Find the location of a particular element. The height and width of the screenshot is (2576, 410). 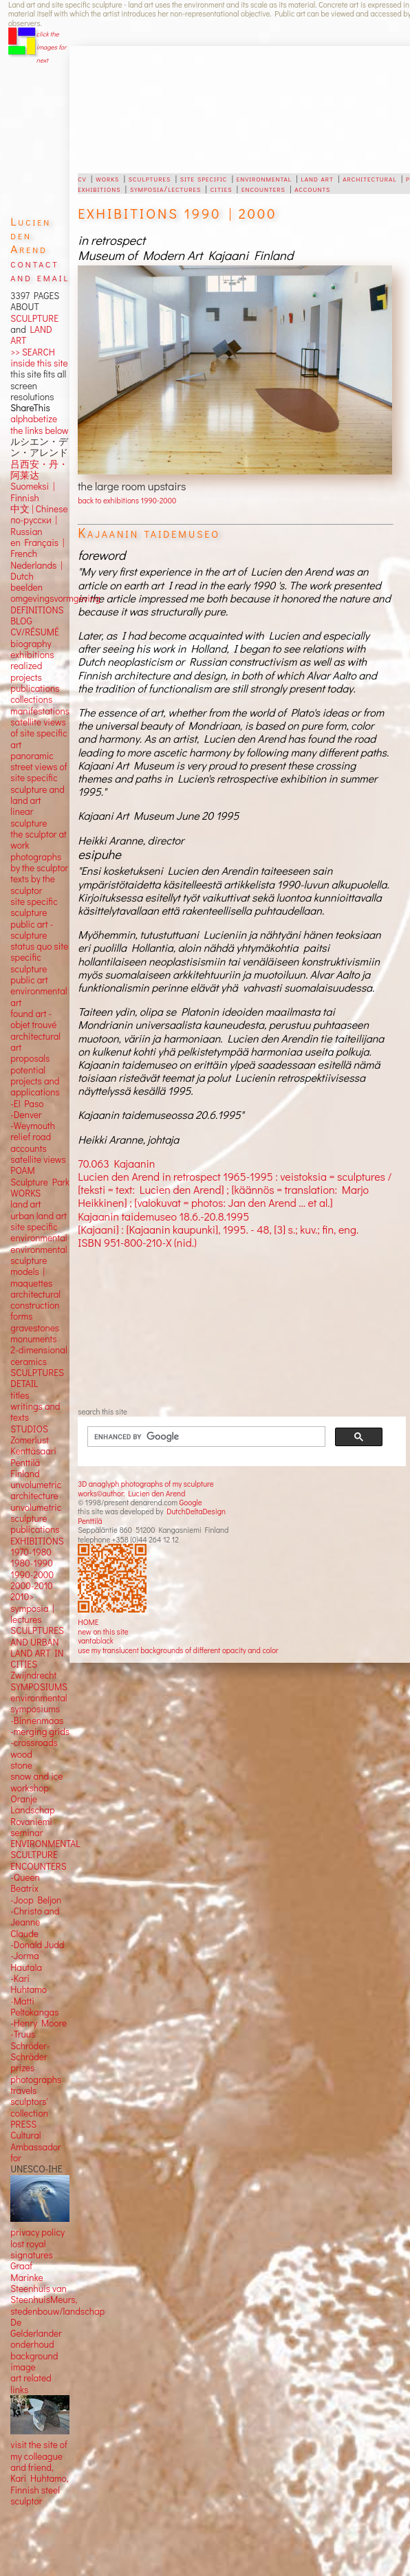

по-русски | Russian is located at coordinates (33, 525).